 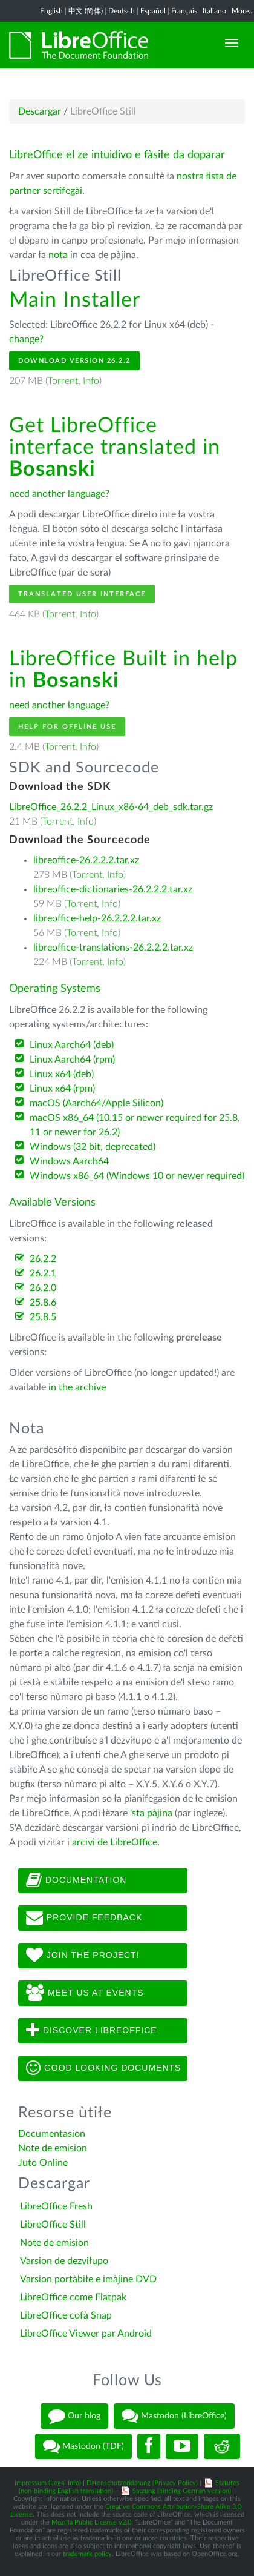 What do you see at coordinates (137, 1176) in the screenshot?
I see `Windows x86_64 (Windows 10 or newer required)` at bounding box center [137, 1176].